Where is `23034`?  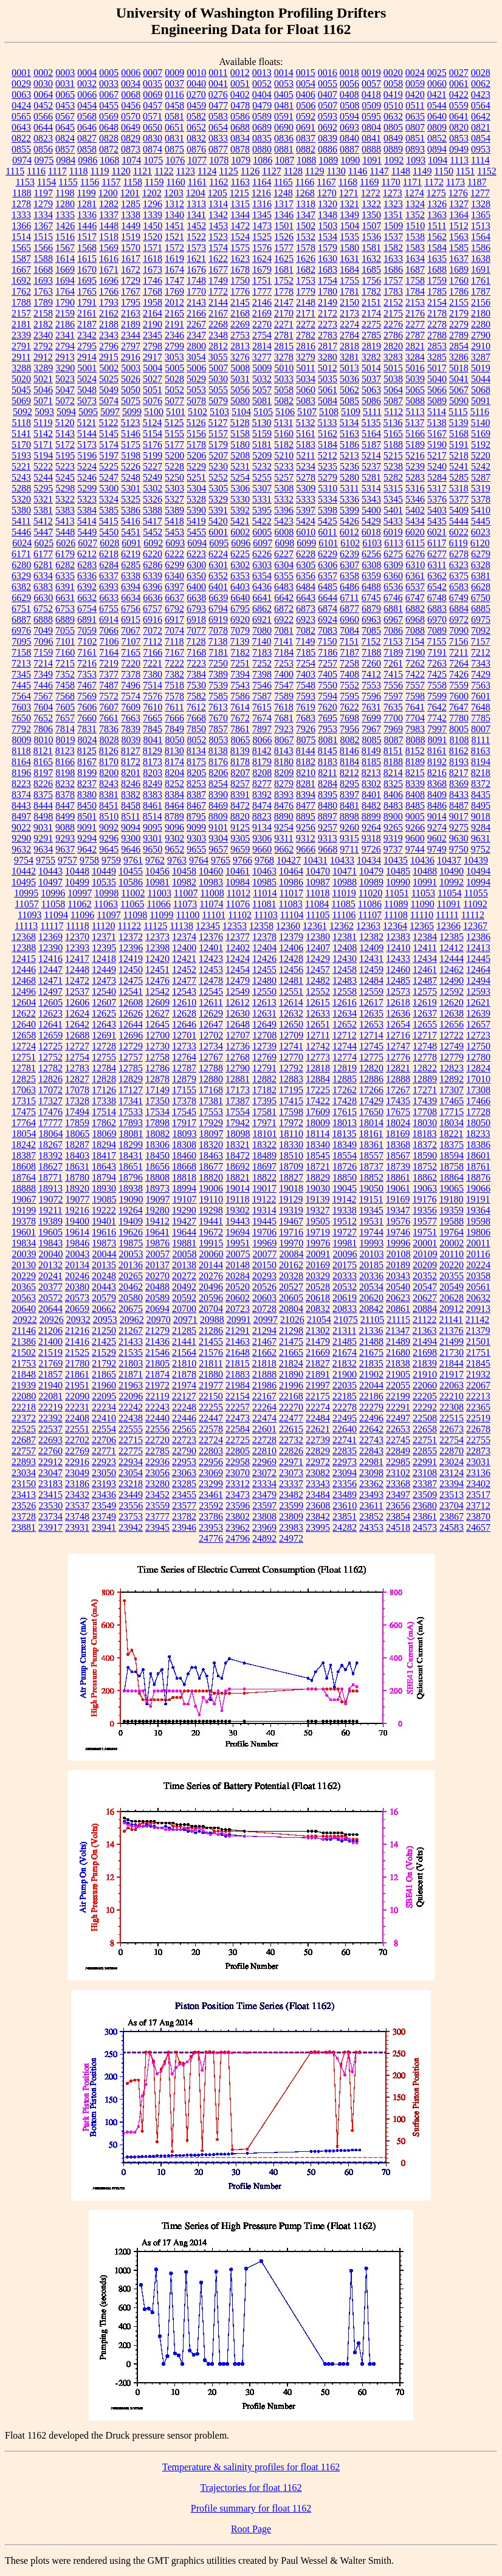
23034 is located at coordinates (24, 1473).